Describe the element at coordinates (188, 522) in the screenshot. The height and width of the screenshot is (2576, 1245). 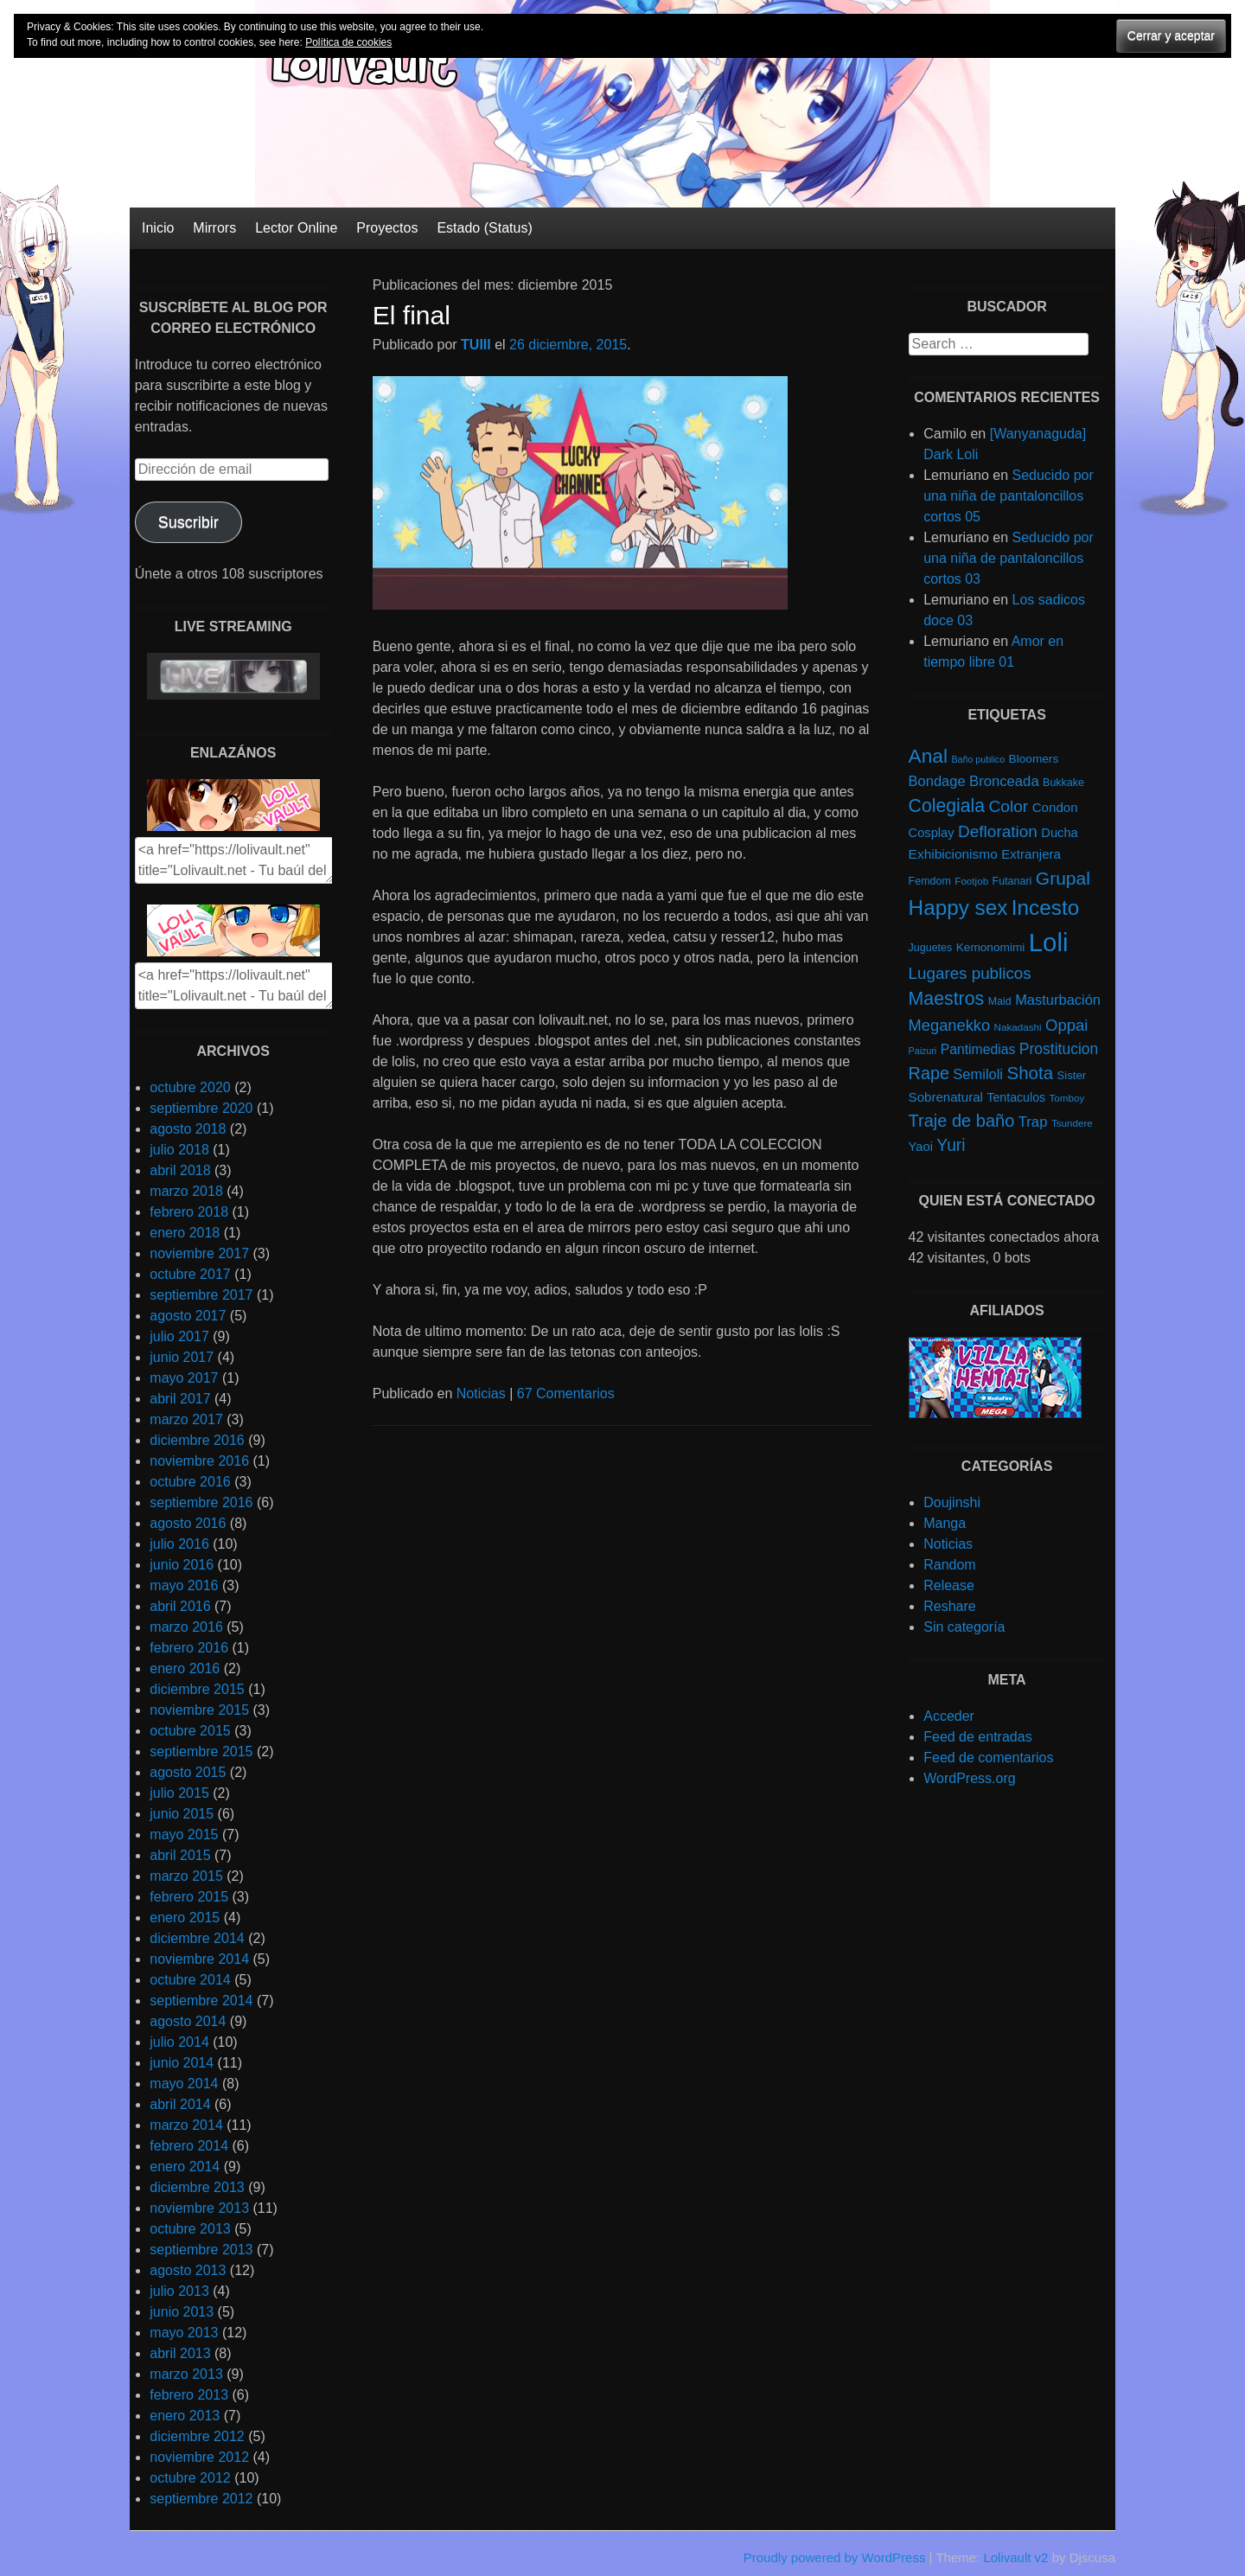
I see `Suscribir` at that location.